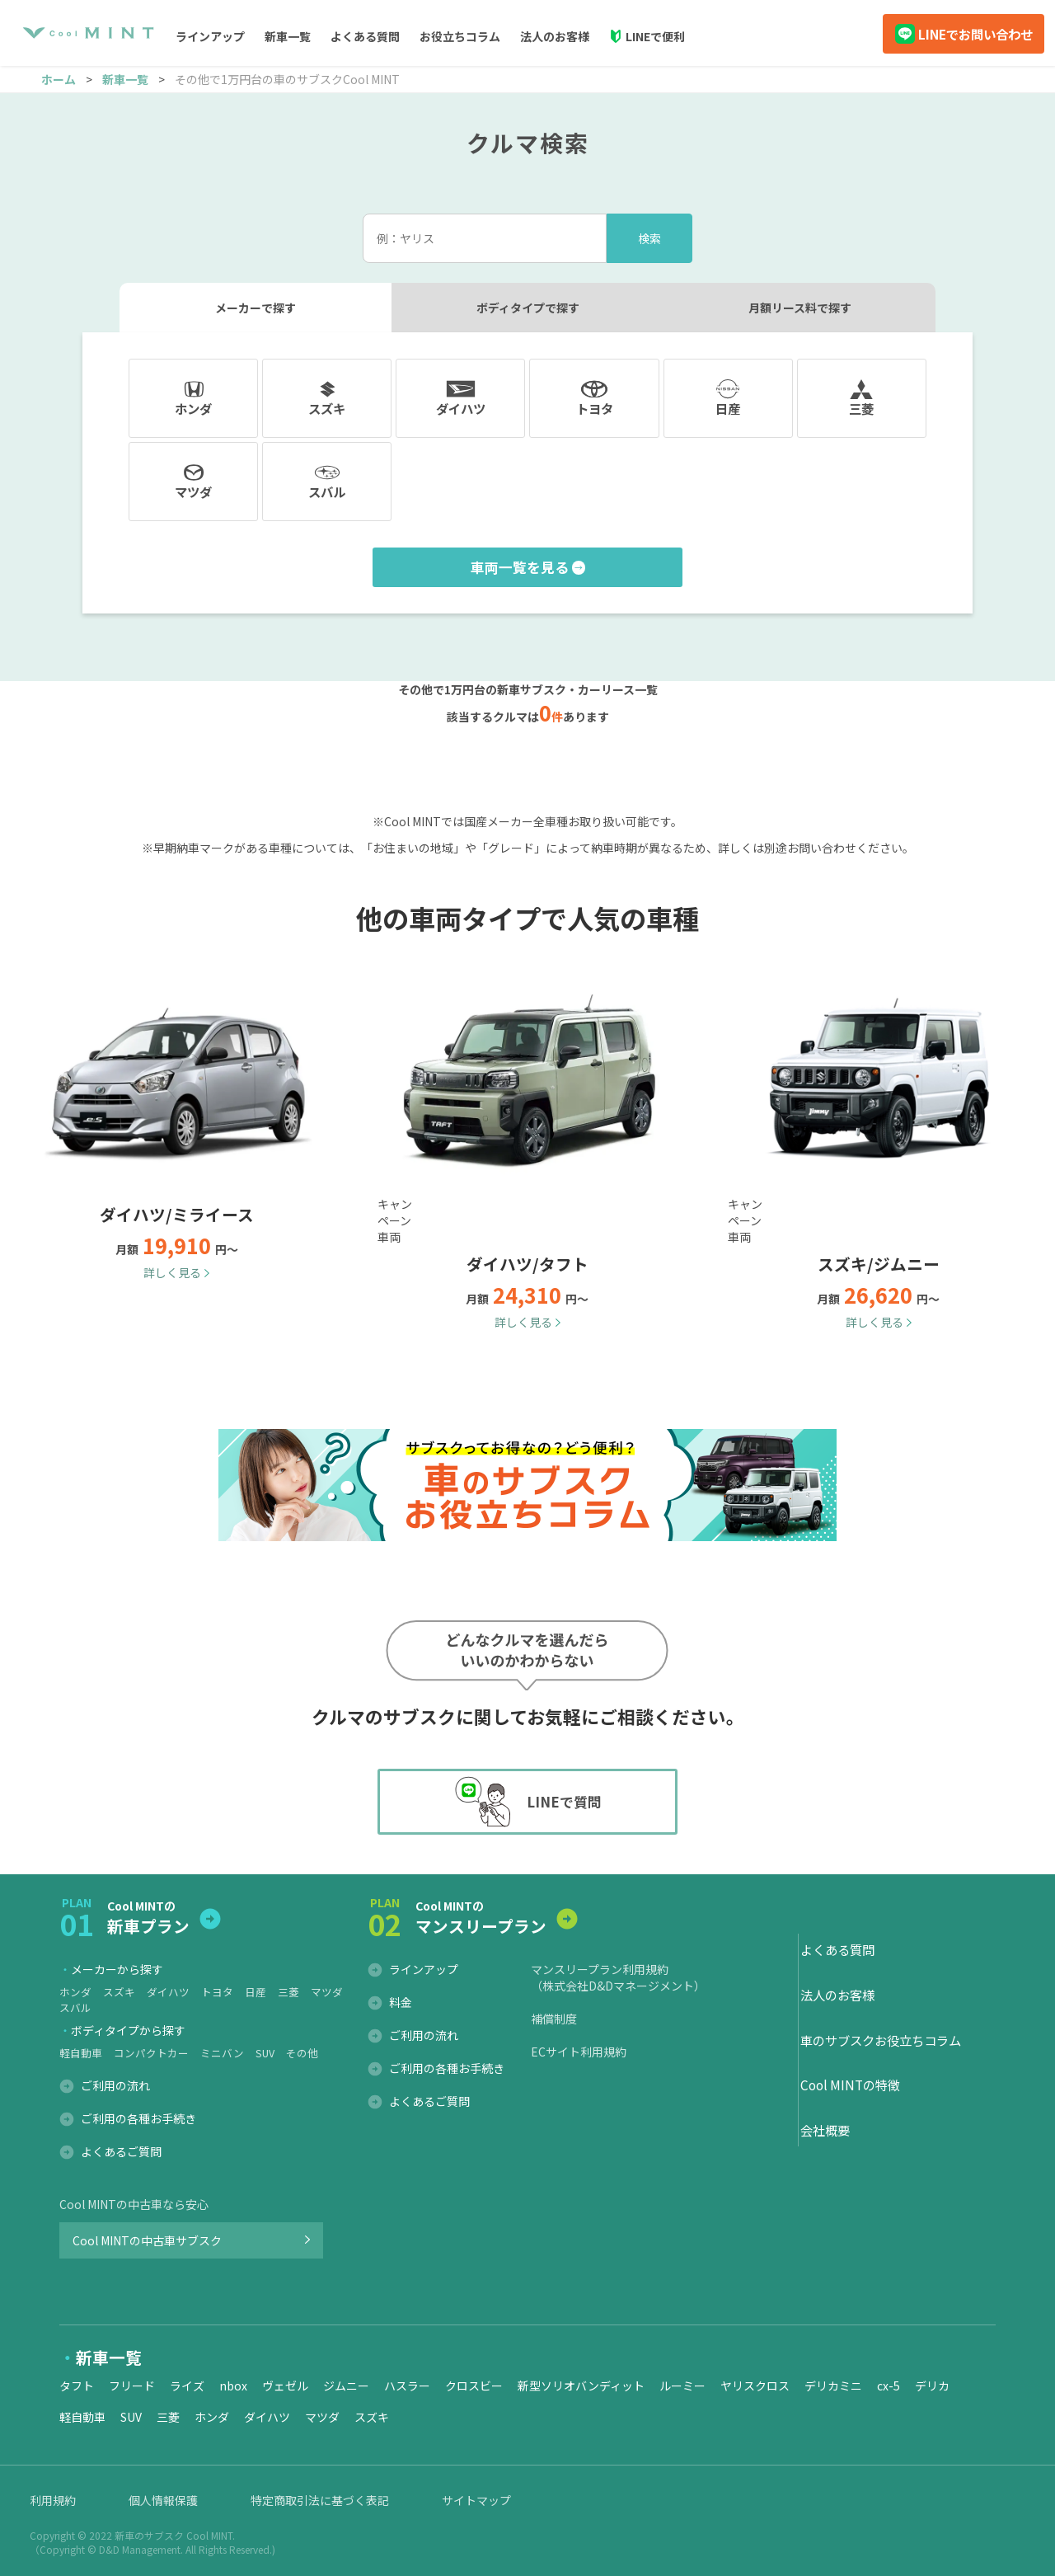 This screenshot has width=1055, height=2576. I want to click on SUV, so click(265, 2053).